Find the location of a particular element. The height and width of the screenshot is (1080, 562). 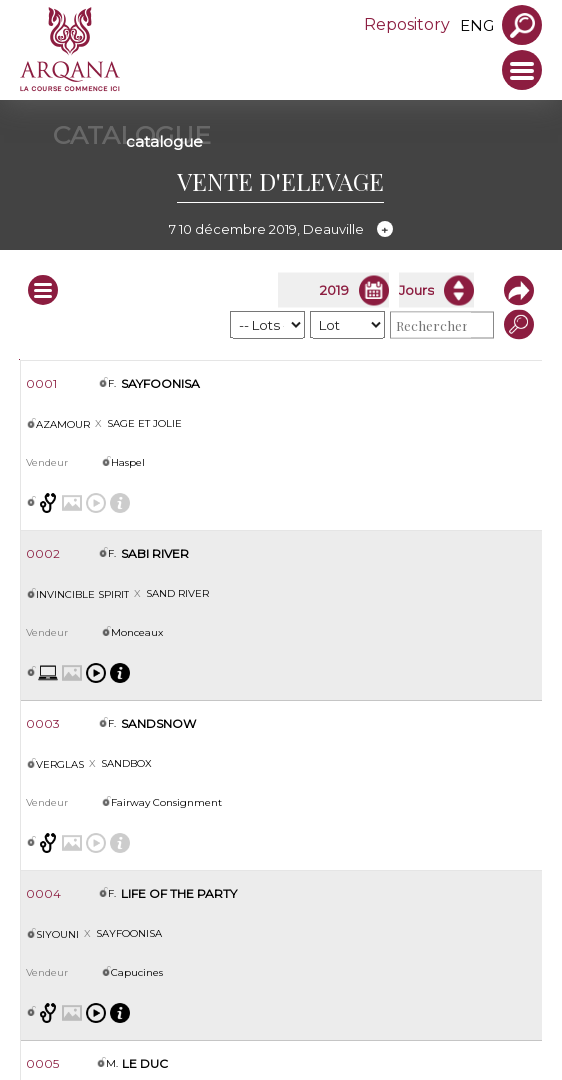

SAYFOONISA is located at coordinates (160, 383).